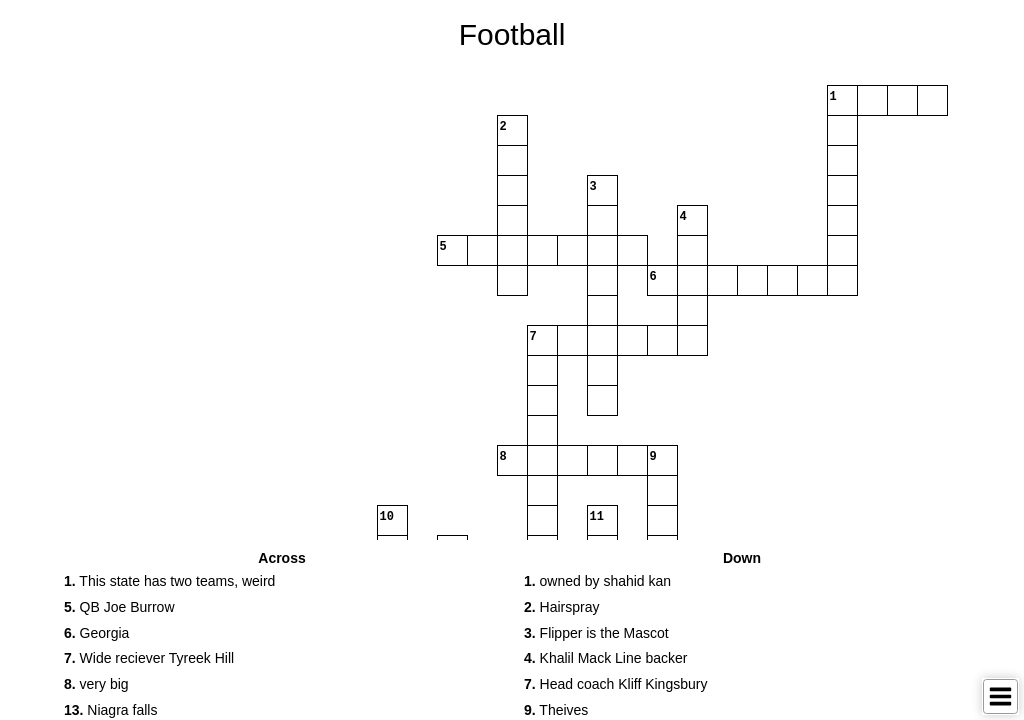 This screenshot has width=1024, height=720. What do you see at coordinates (96, 633) in the screenshot?
I see `Georgia [button]` at bounding box center [96, 633].